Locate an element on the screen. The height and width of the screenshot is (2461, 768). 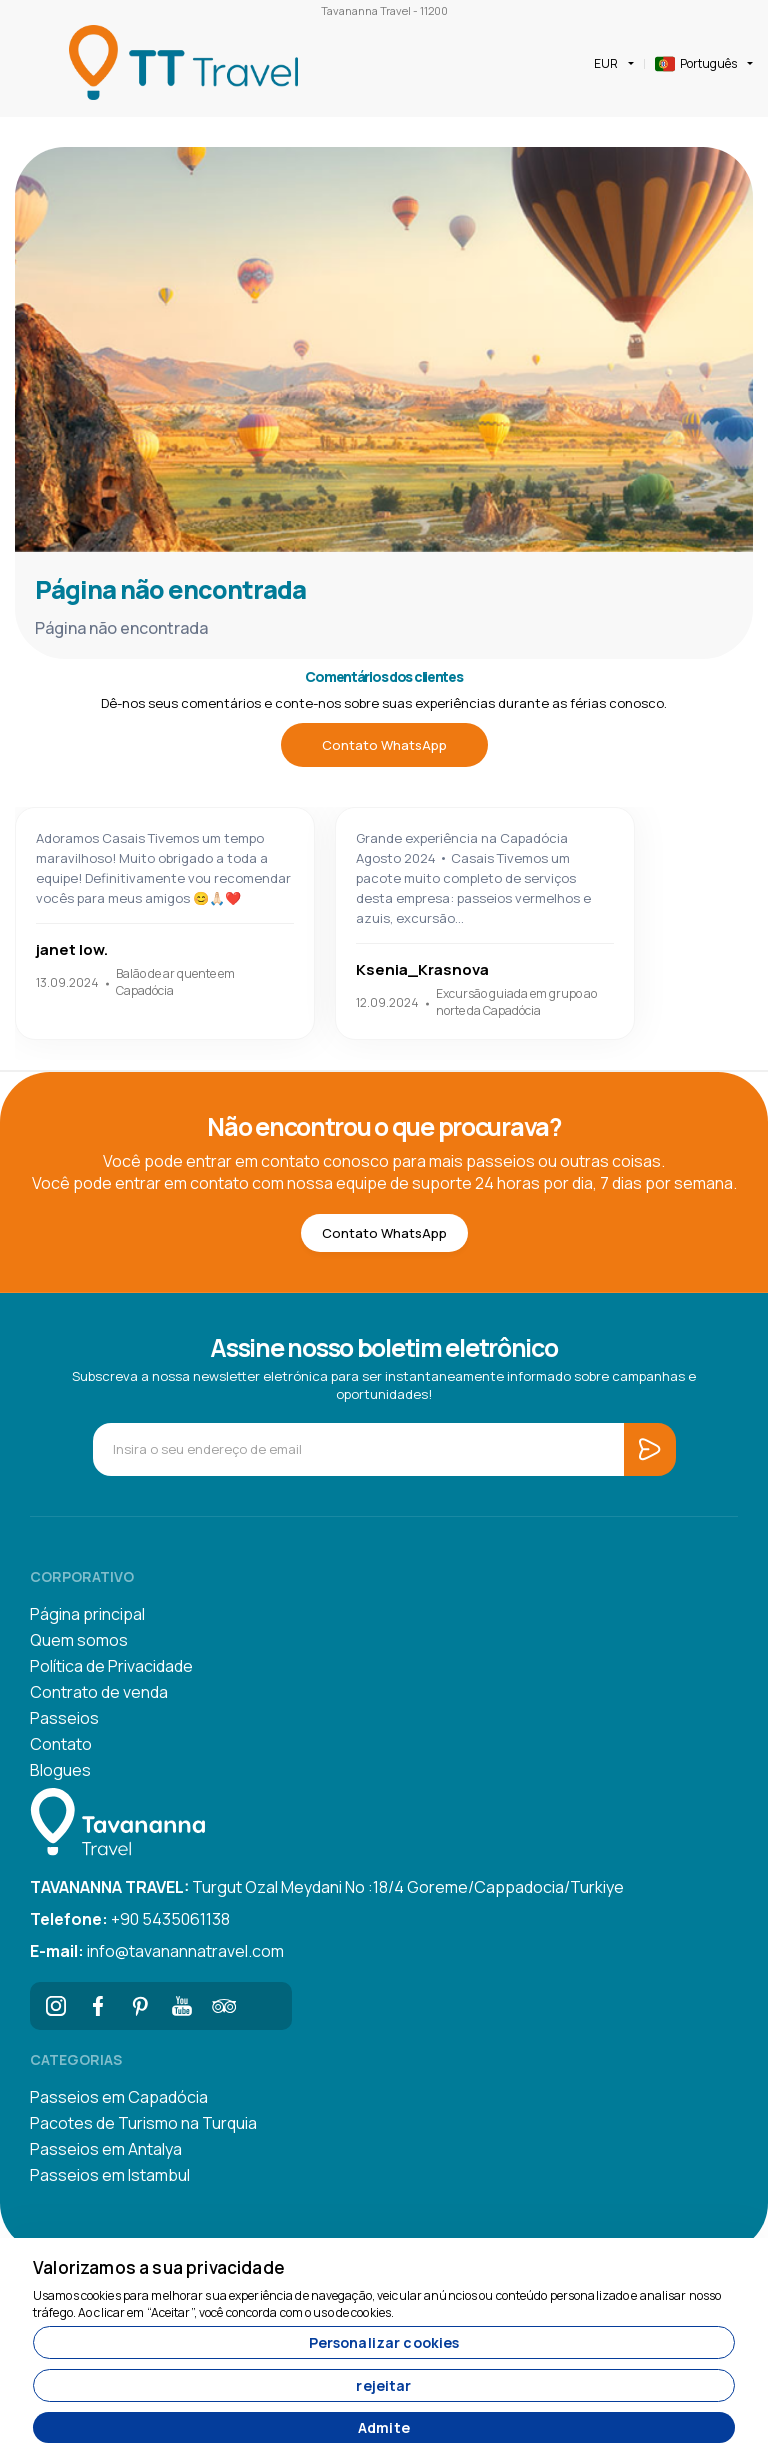
Passeios em Istambul is located at coordinates (110, 2175).